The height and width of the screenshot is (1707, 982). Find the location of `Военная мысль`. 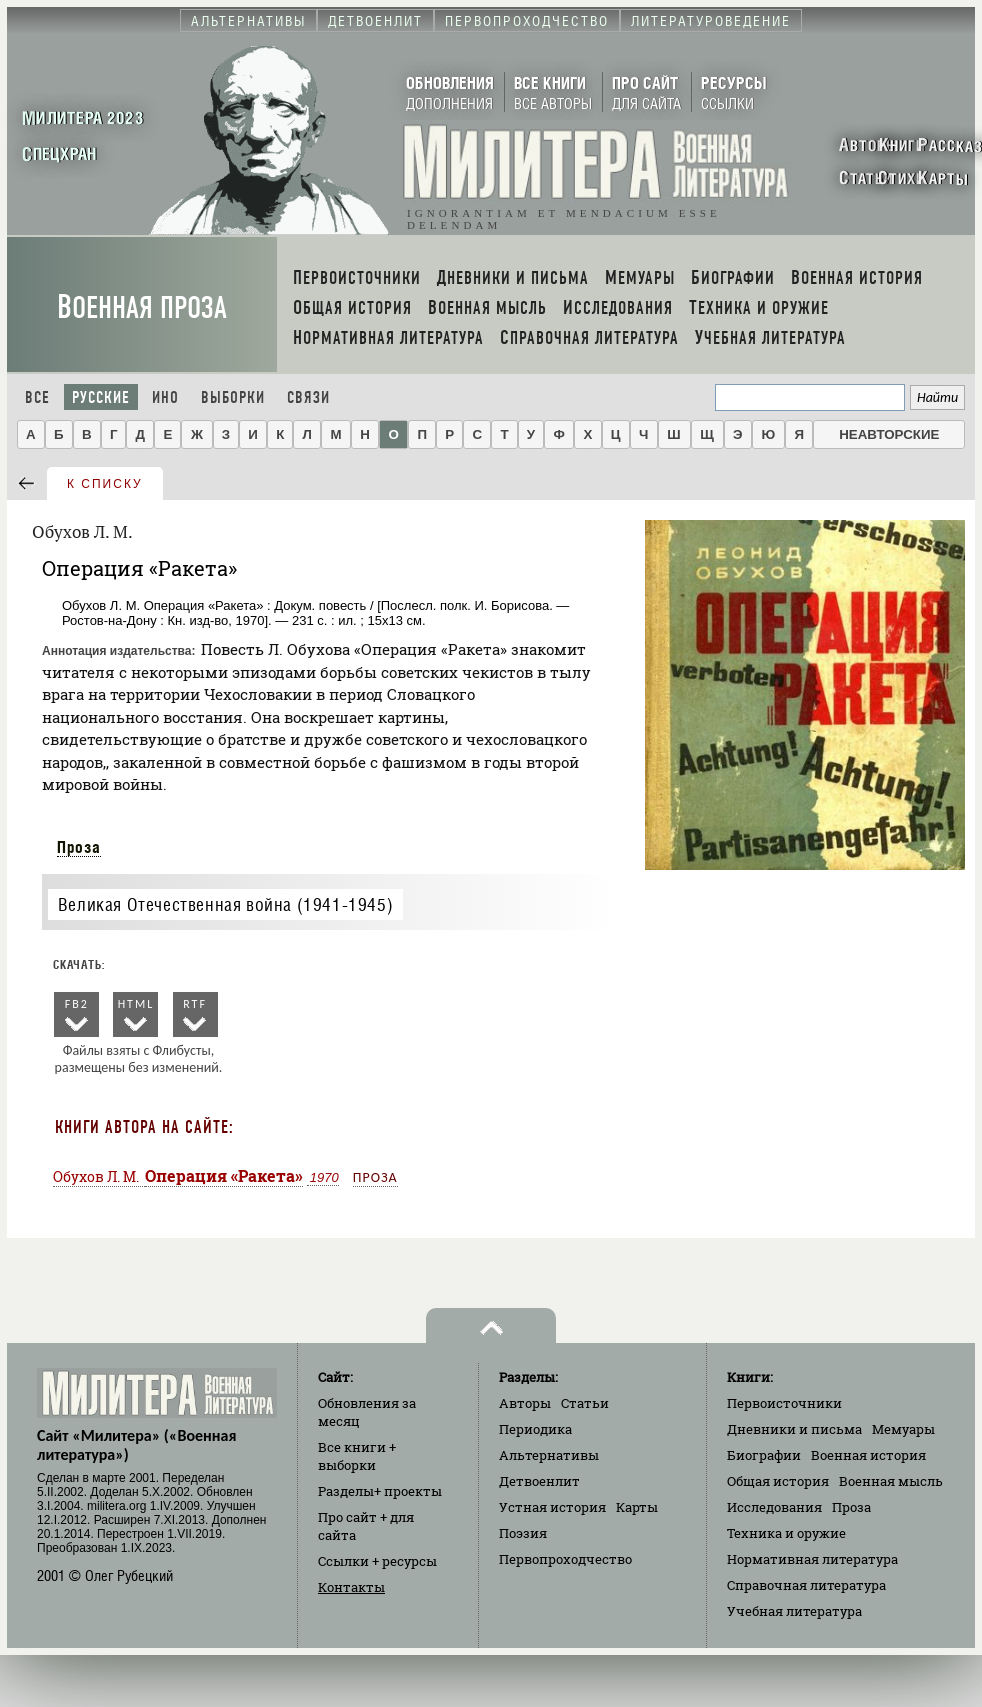

Военная мысль is located at coordinates (891, 1481).